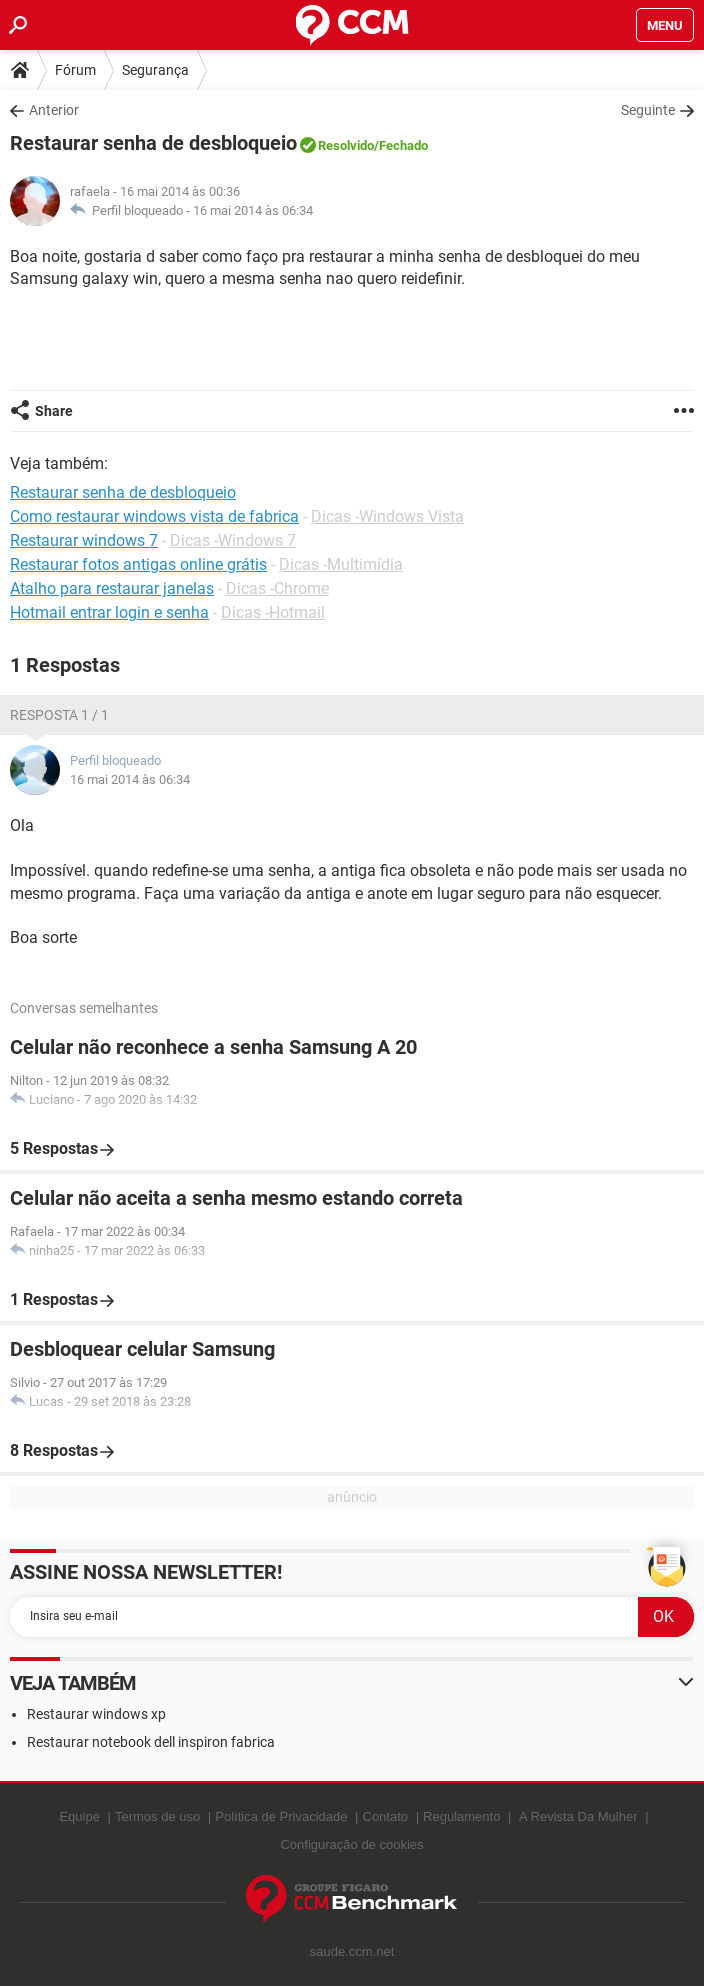  What do you see at coordinates (351, 1844) in the screenshot?
I see `Configuração de cookies` at bounding box center [351, 1844].